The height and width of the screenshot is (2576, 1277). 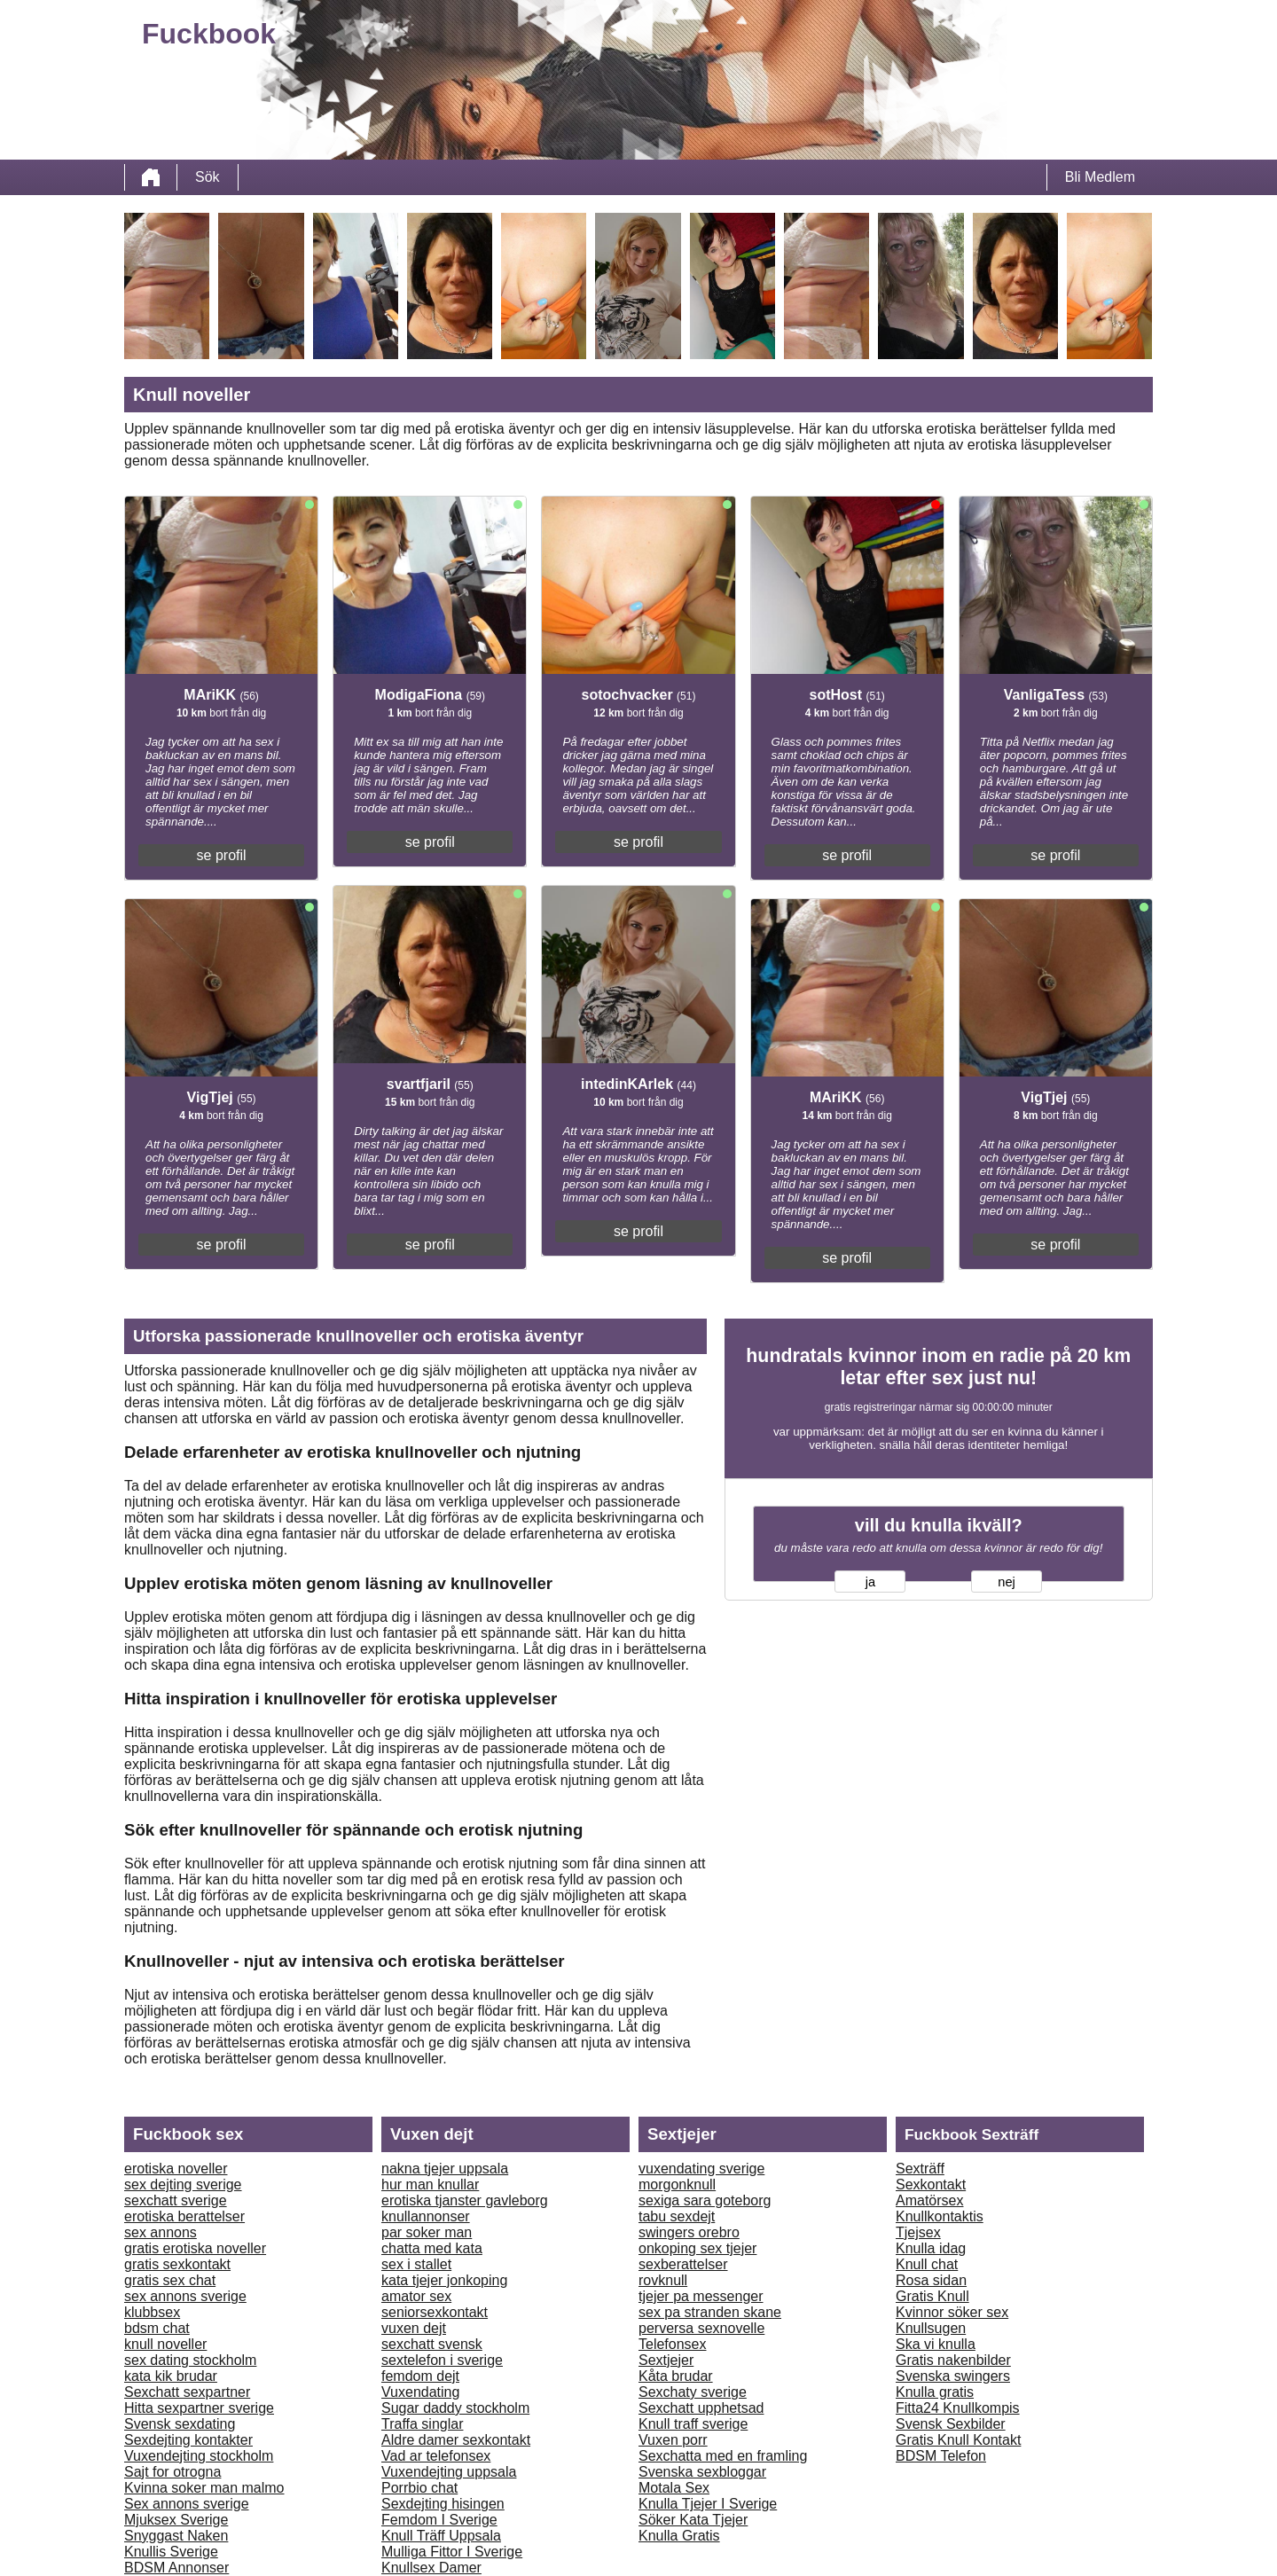 What do you see at coordinates (958, 2407) in the screenshot?
I see `Fitta24 Knullkompis` at bounding box center [958, 2407].